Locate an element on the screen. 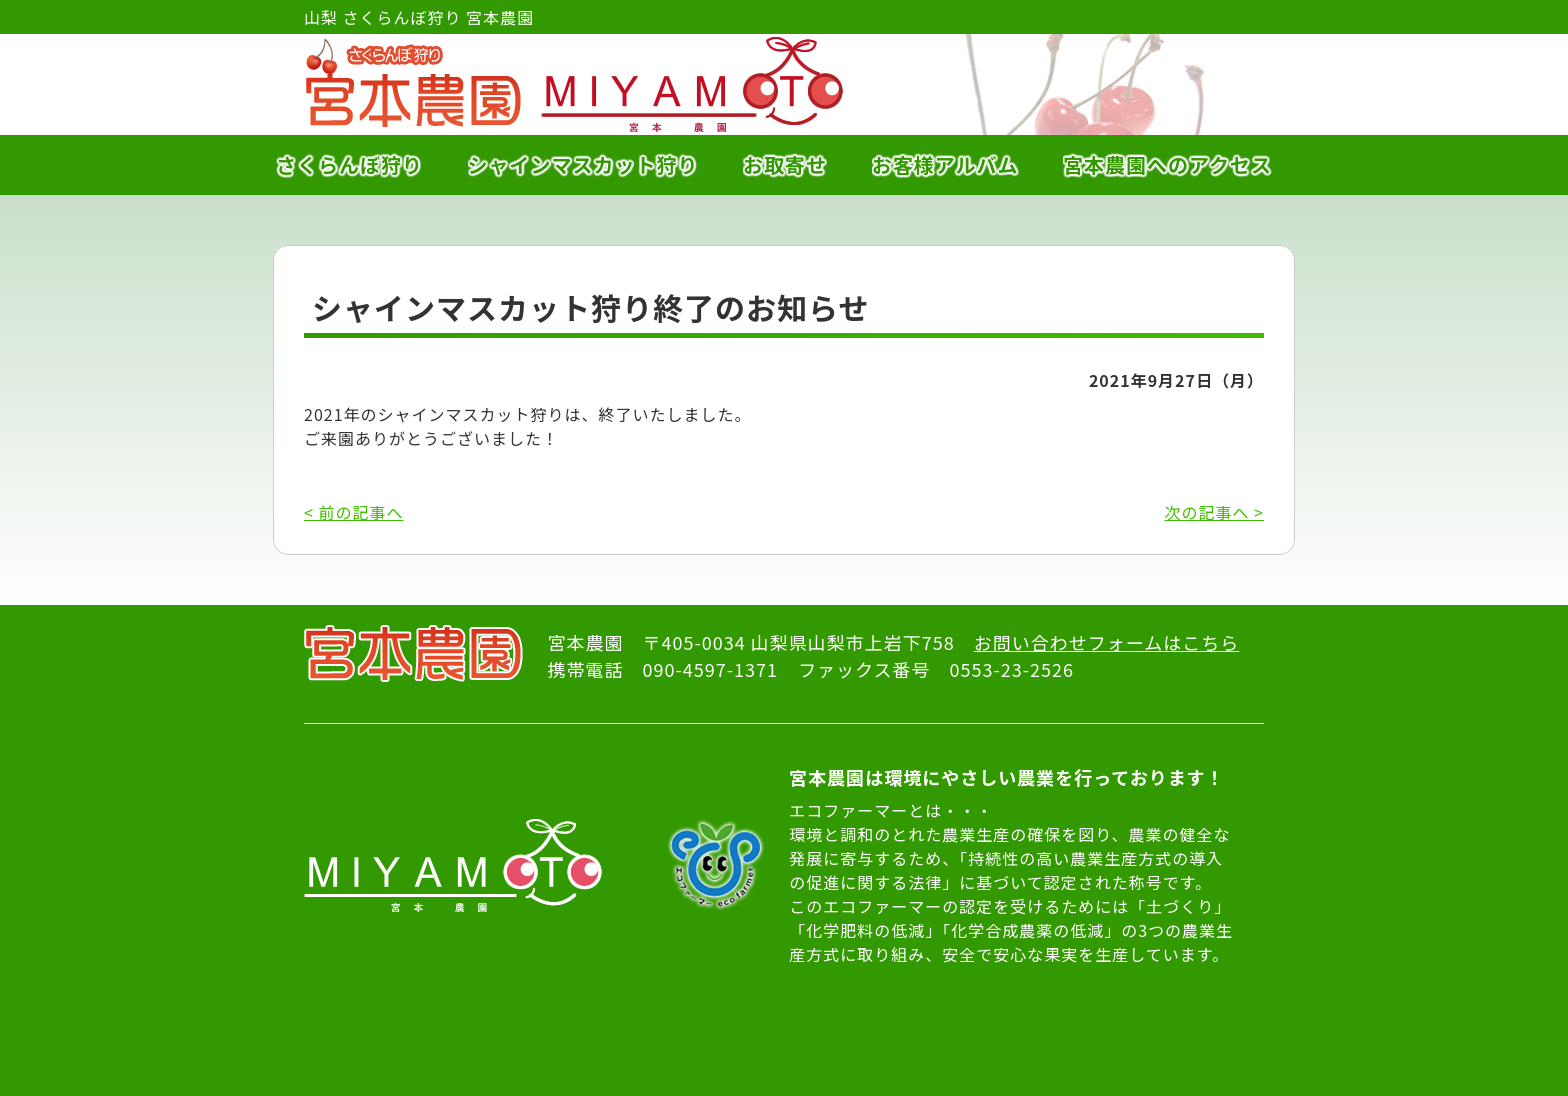 The height and width of the screenshot is (1096, 1568). お問い合わせフォームはこちら is located at coordinates (1106, 642).